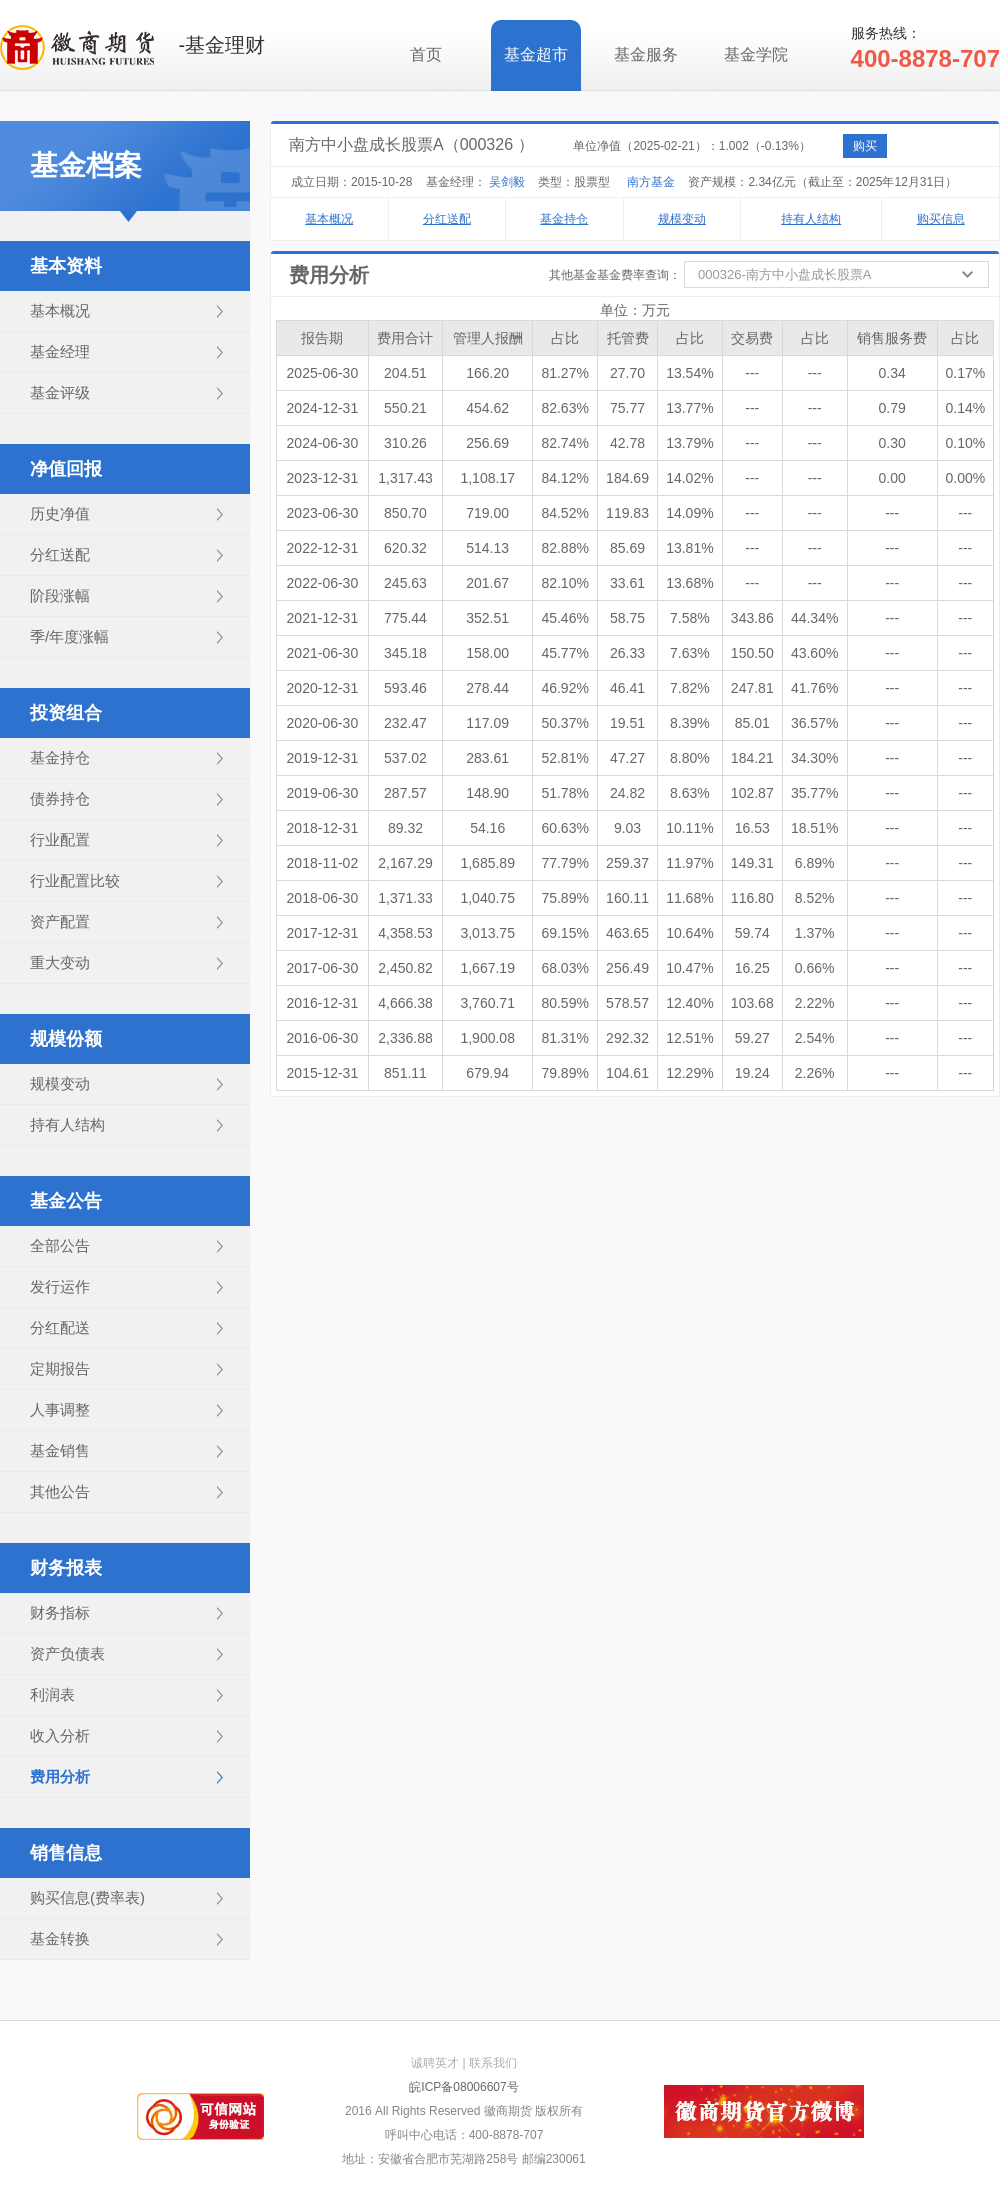 The image size is (1000, 2201). What do you see at coordinates (60, 1735) in the screenshot?
I see `收入分析` at bounding box center [60, 1735].